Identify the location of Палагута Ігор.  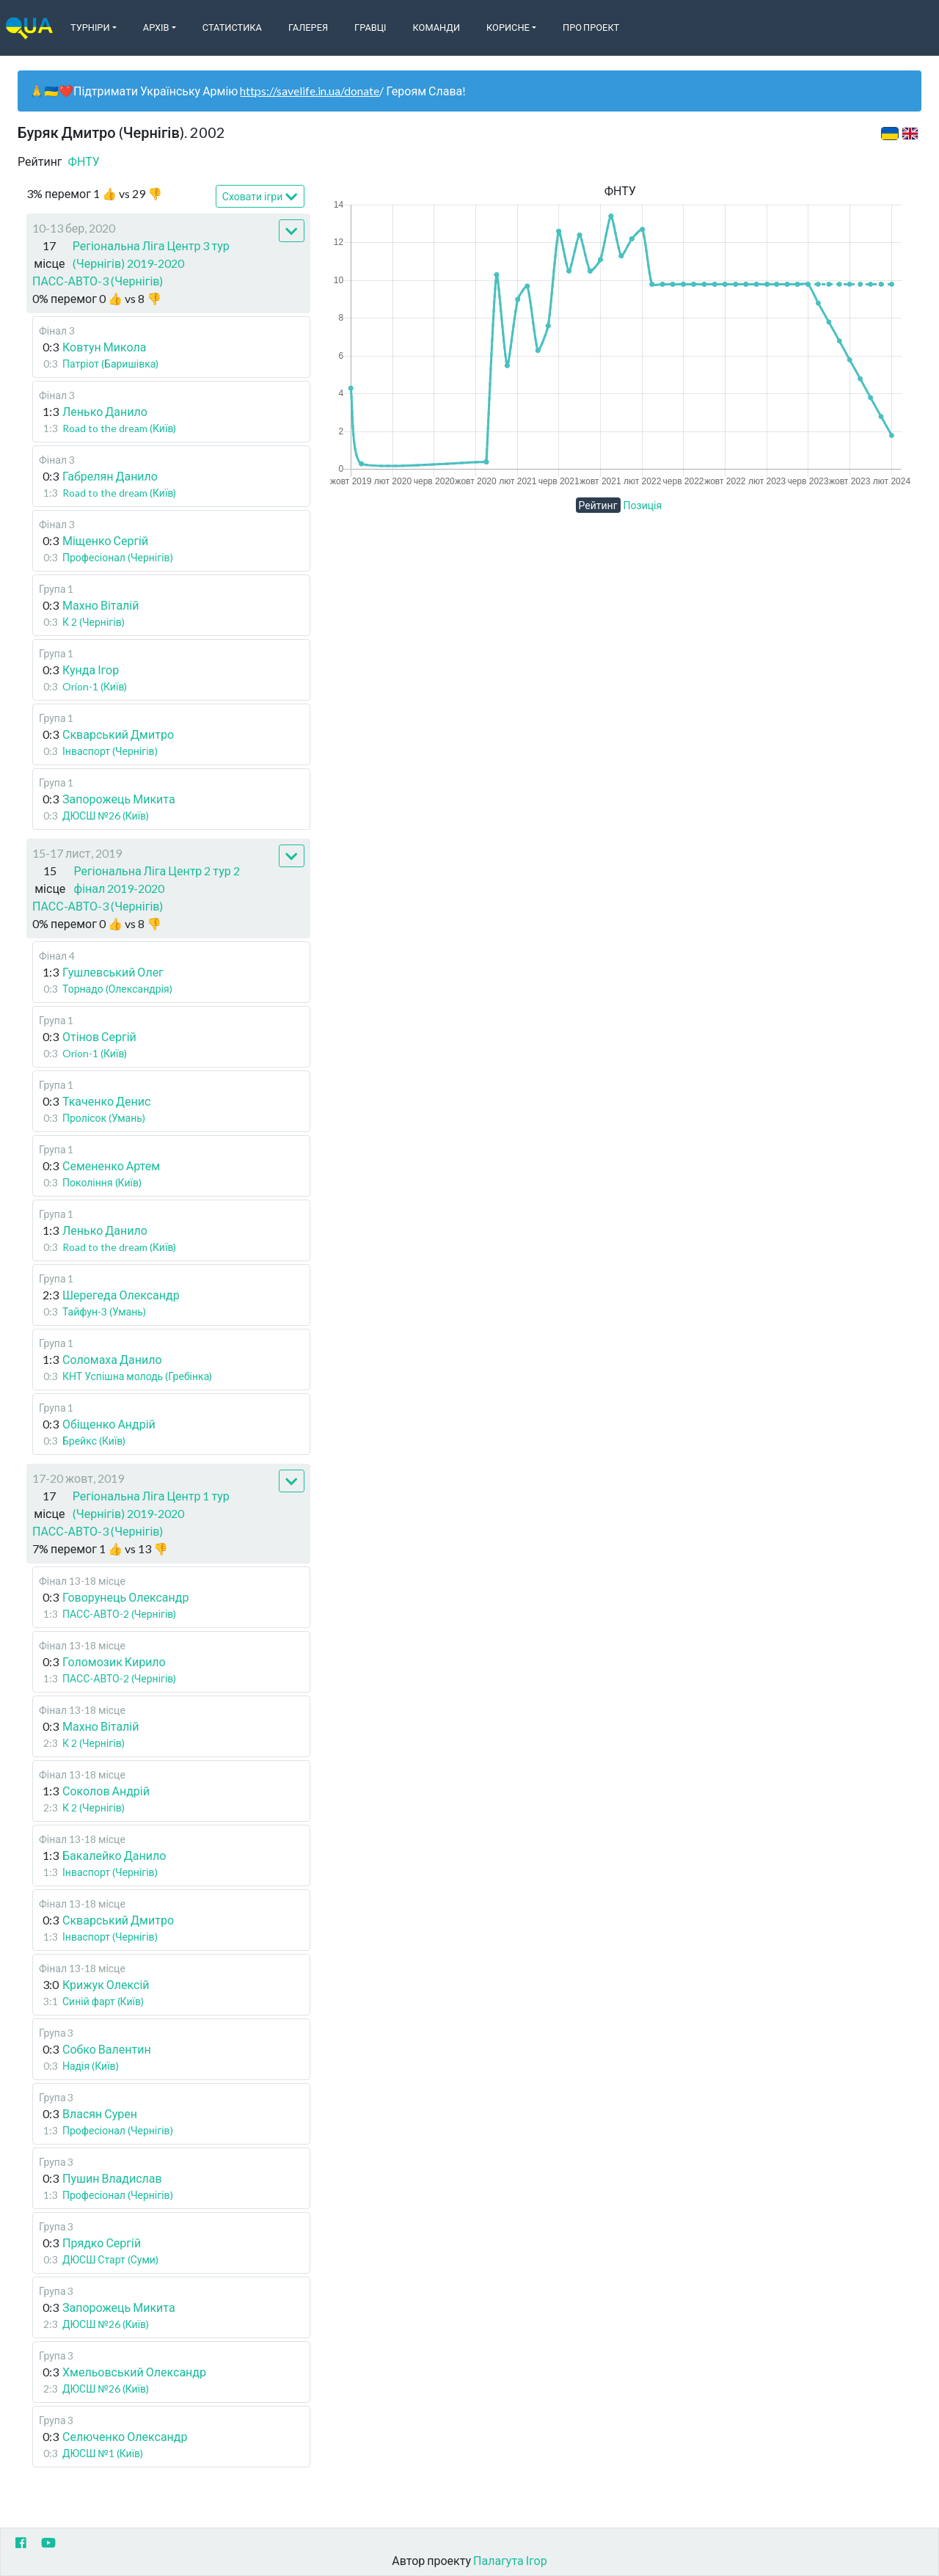
(510, 2560).